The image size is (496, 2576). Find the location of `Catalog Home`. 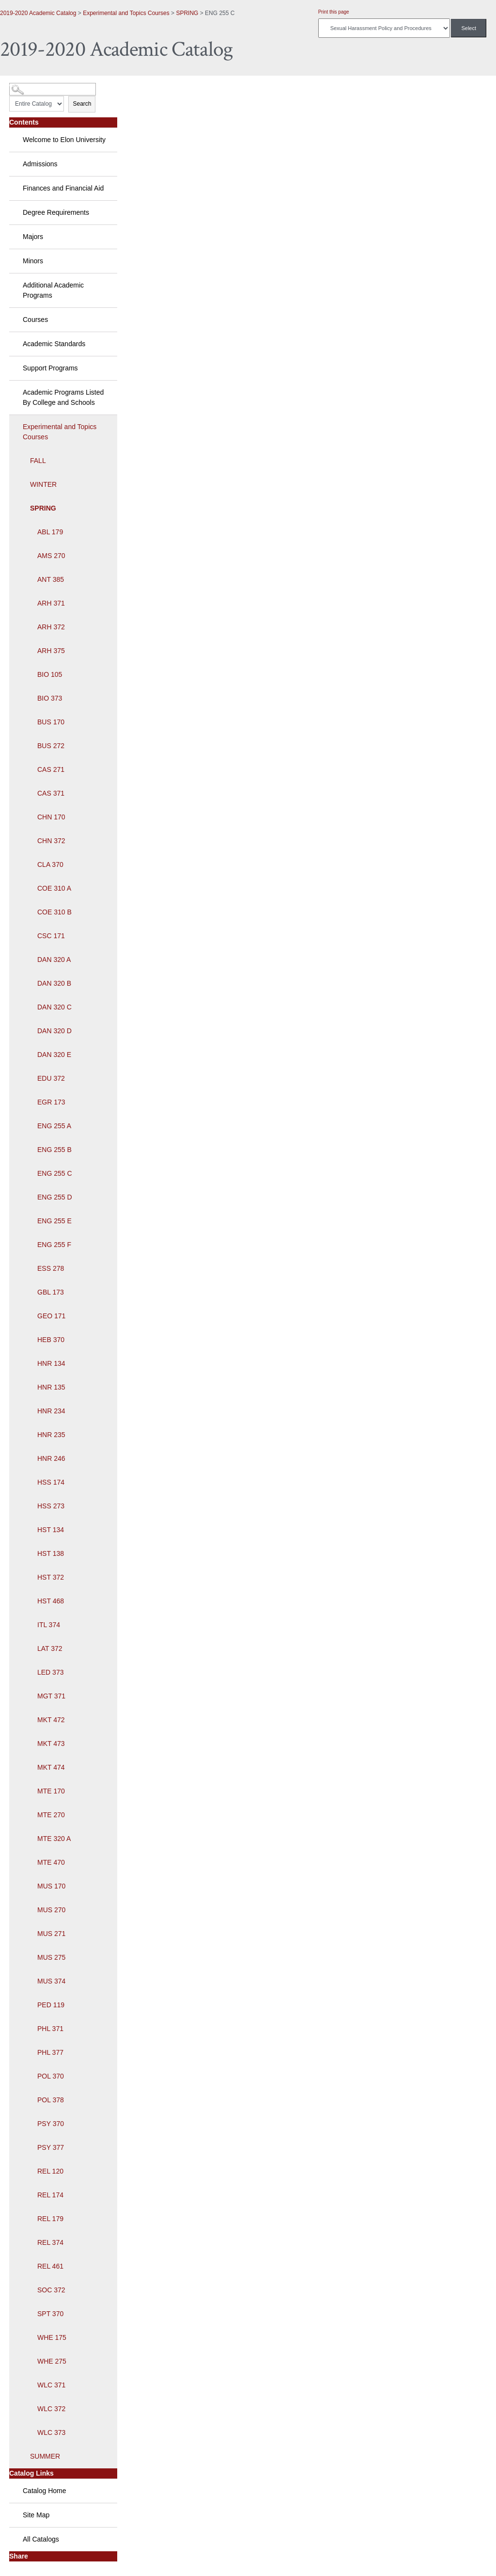

Catalog Home is located at coordinates (44, 2491).